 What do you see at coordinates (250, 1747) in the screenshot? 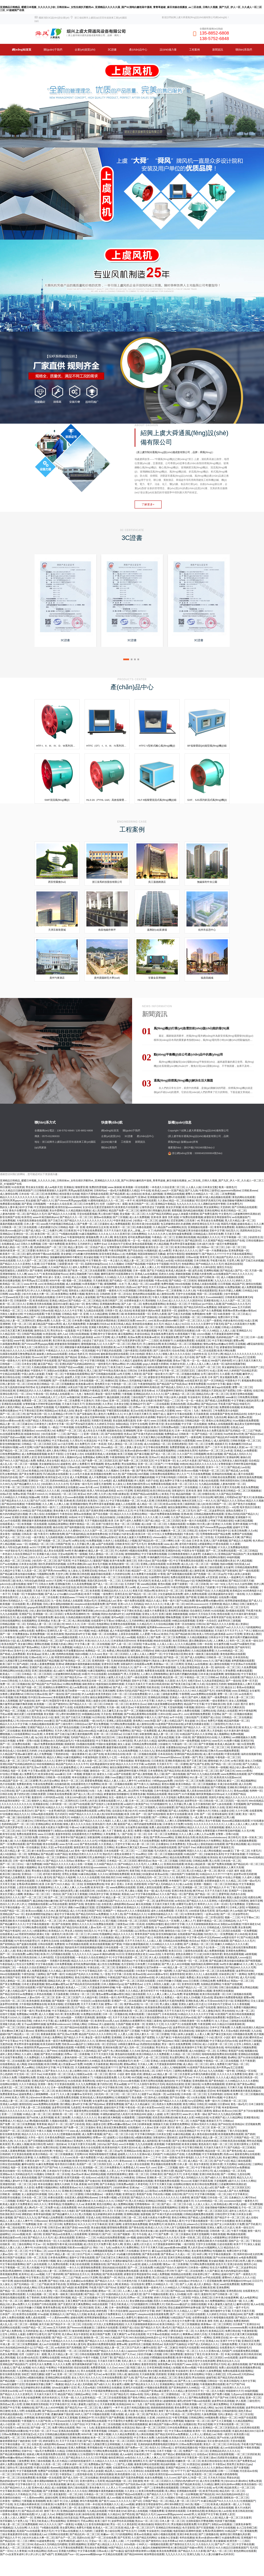
I see `国产簧片` at bounding box center [250, 1747].